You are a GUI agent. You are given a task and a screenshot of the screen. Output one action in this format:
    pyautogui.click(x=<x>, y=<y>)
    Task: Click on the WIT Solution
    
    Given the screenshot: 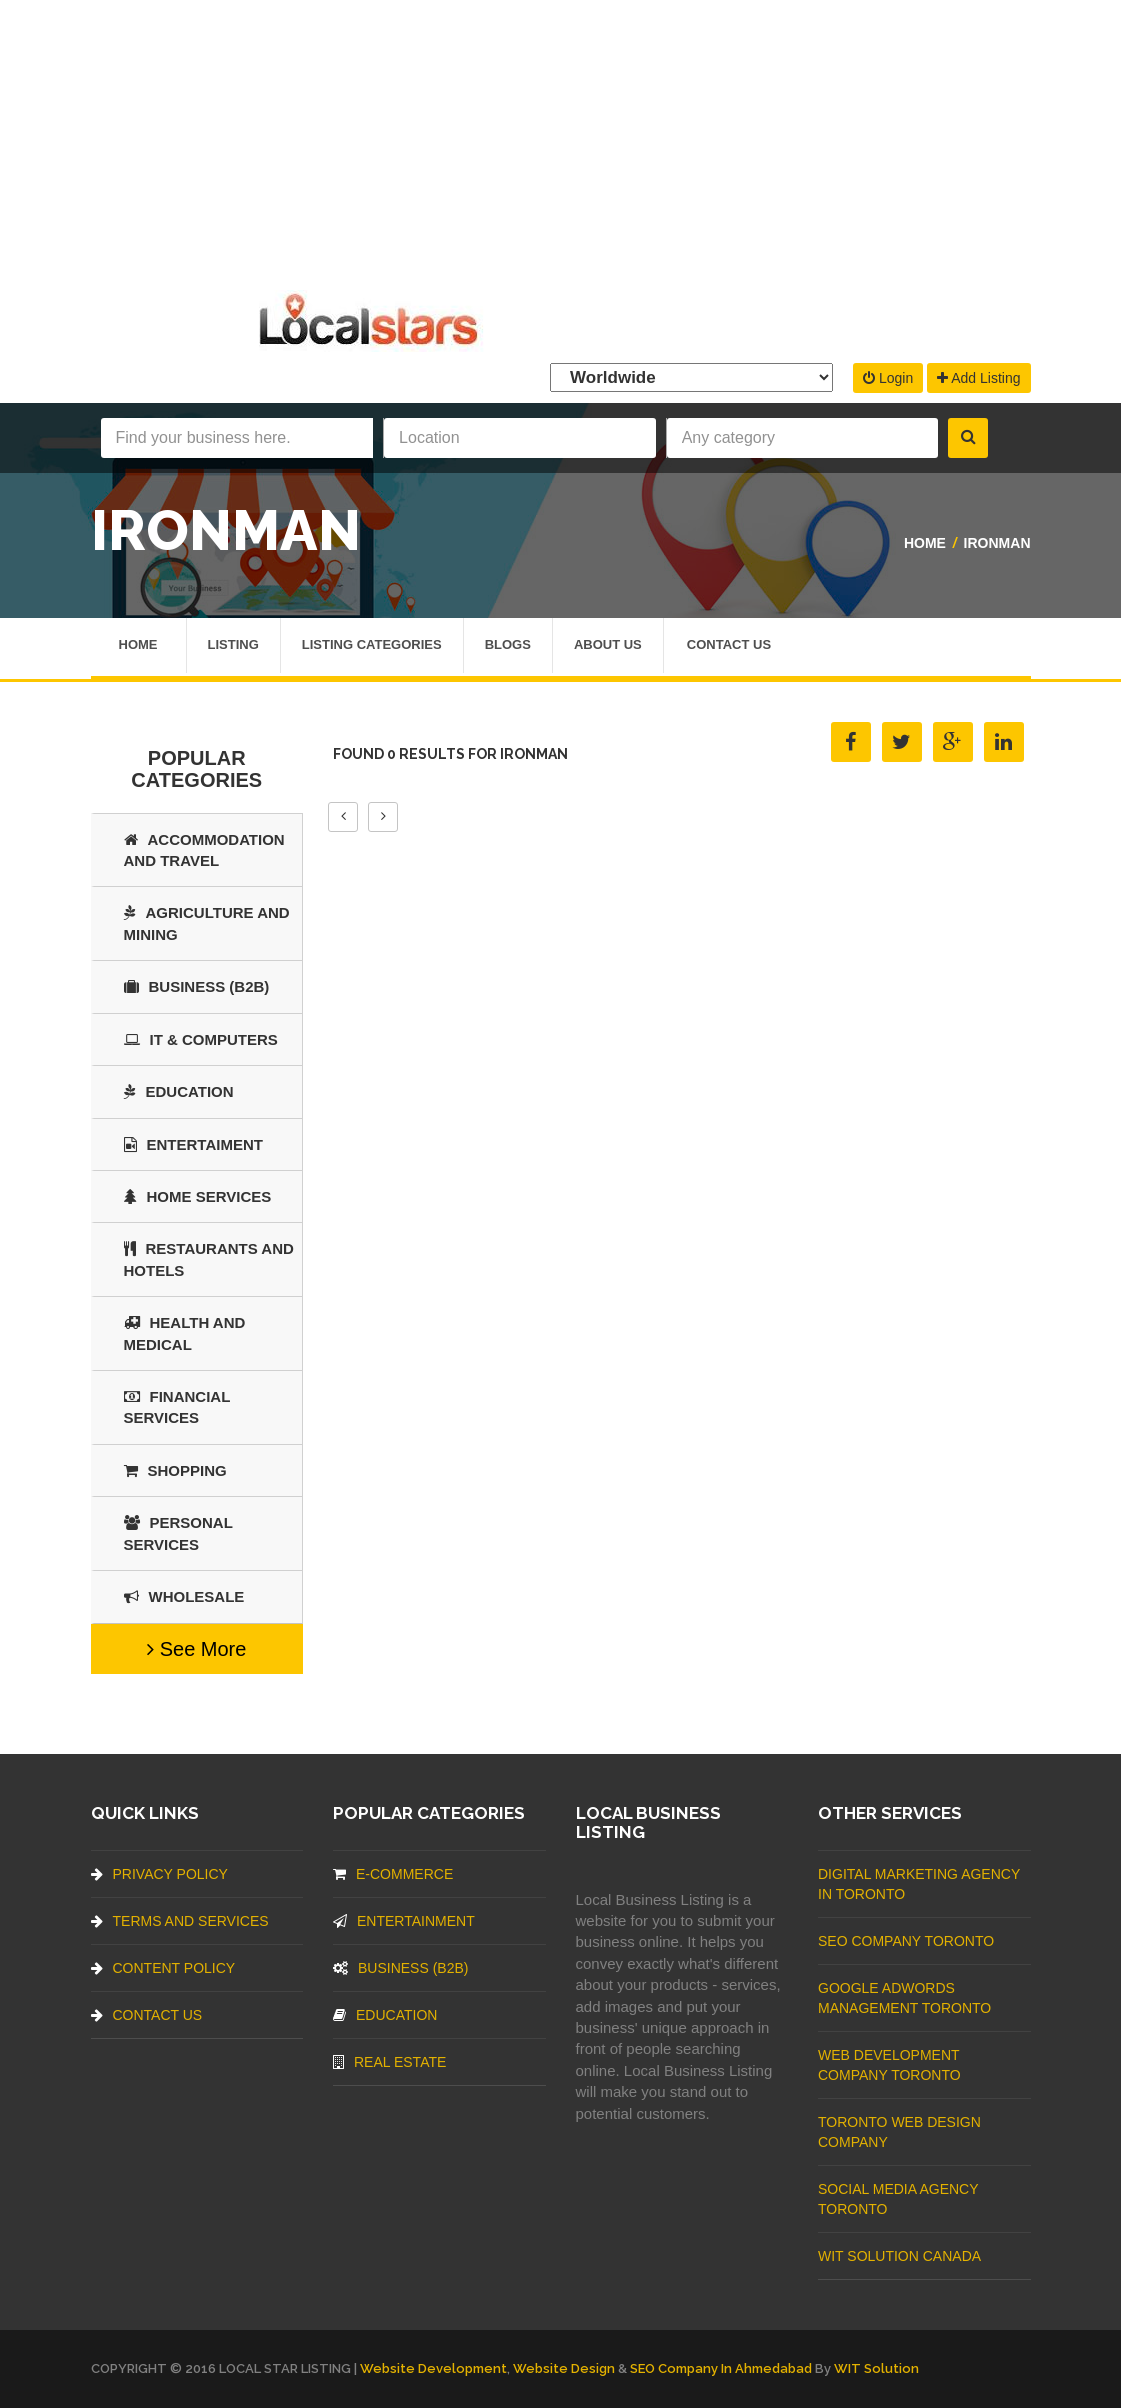 What is the action you would take?
    pyautogui.click(x=876, y=2368)
    